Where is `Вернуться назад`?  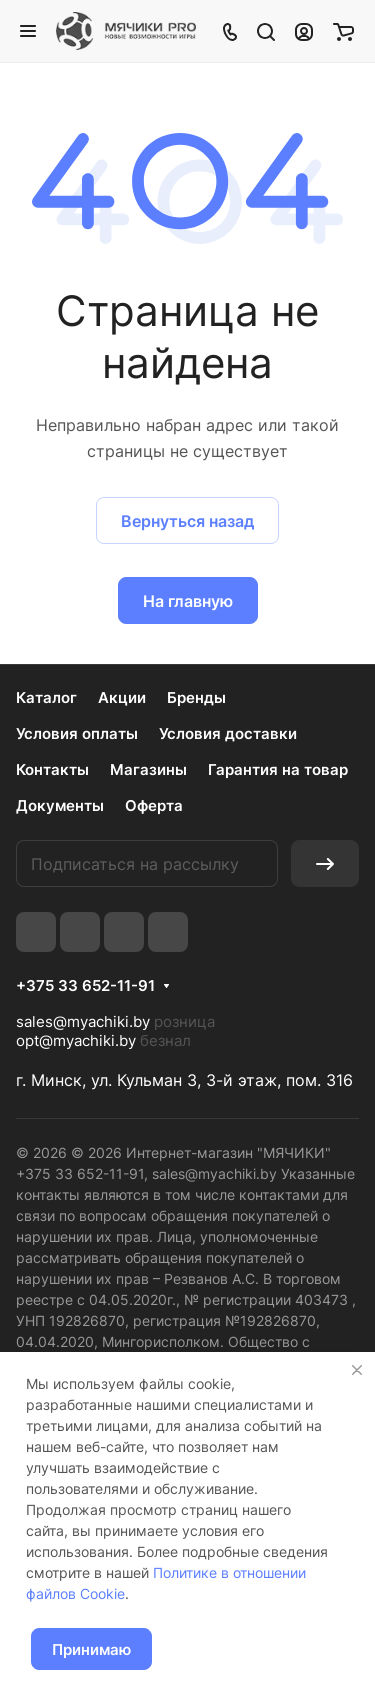
Вернуться назад is located at coordinates (187, 521).